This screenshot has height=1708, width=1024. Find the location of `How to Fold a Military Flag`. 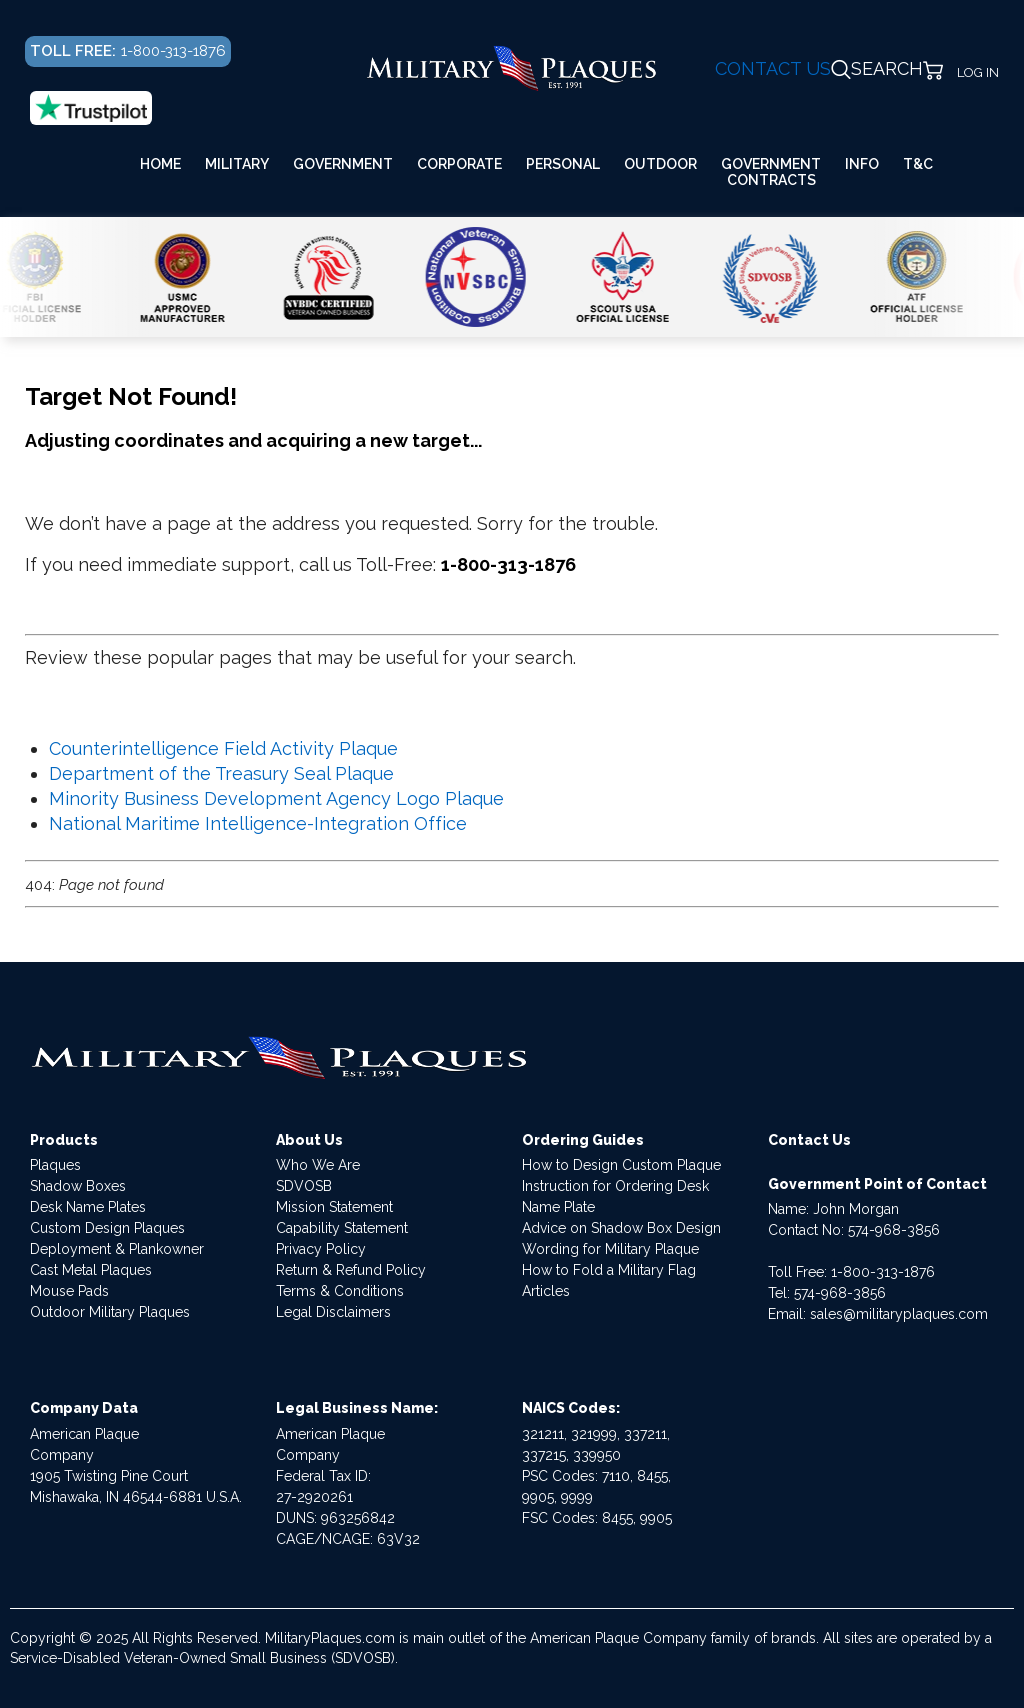

How to Fold a Military Flag is located at coordinates (609, 1270).